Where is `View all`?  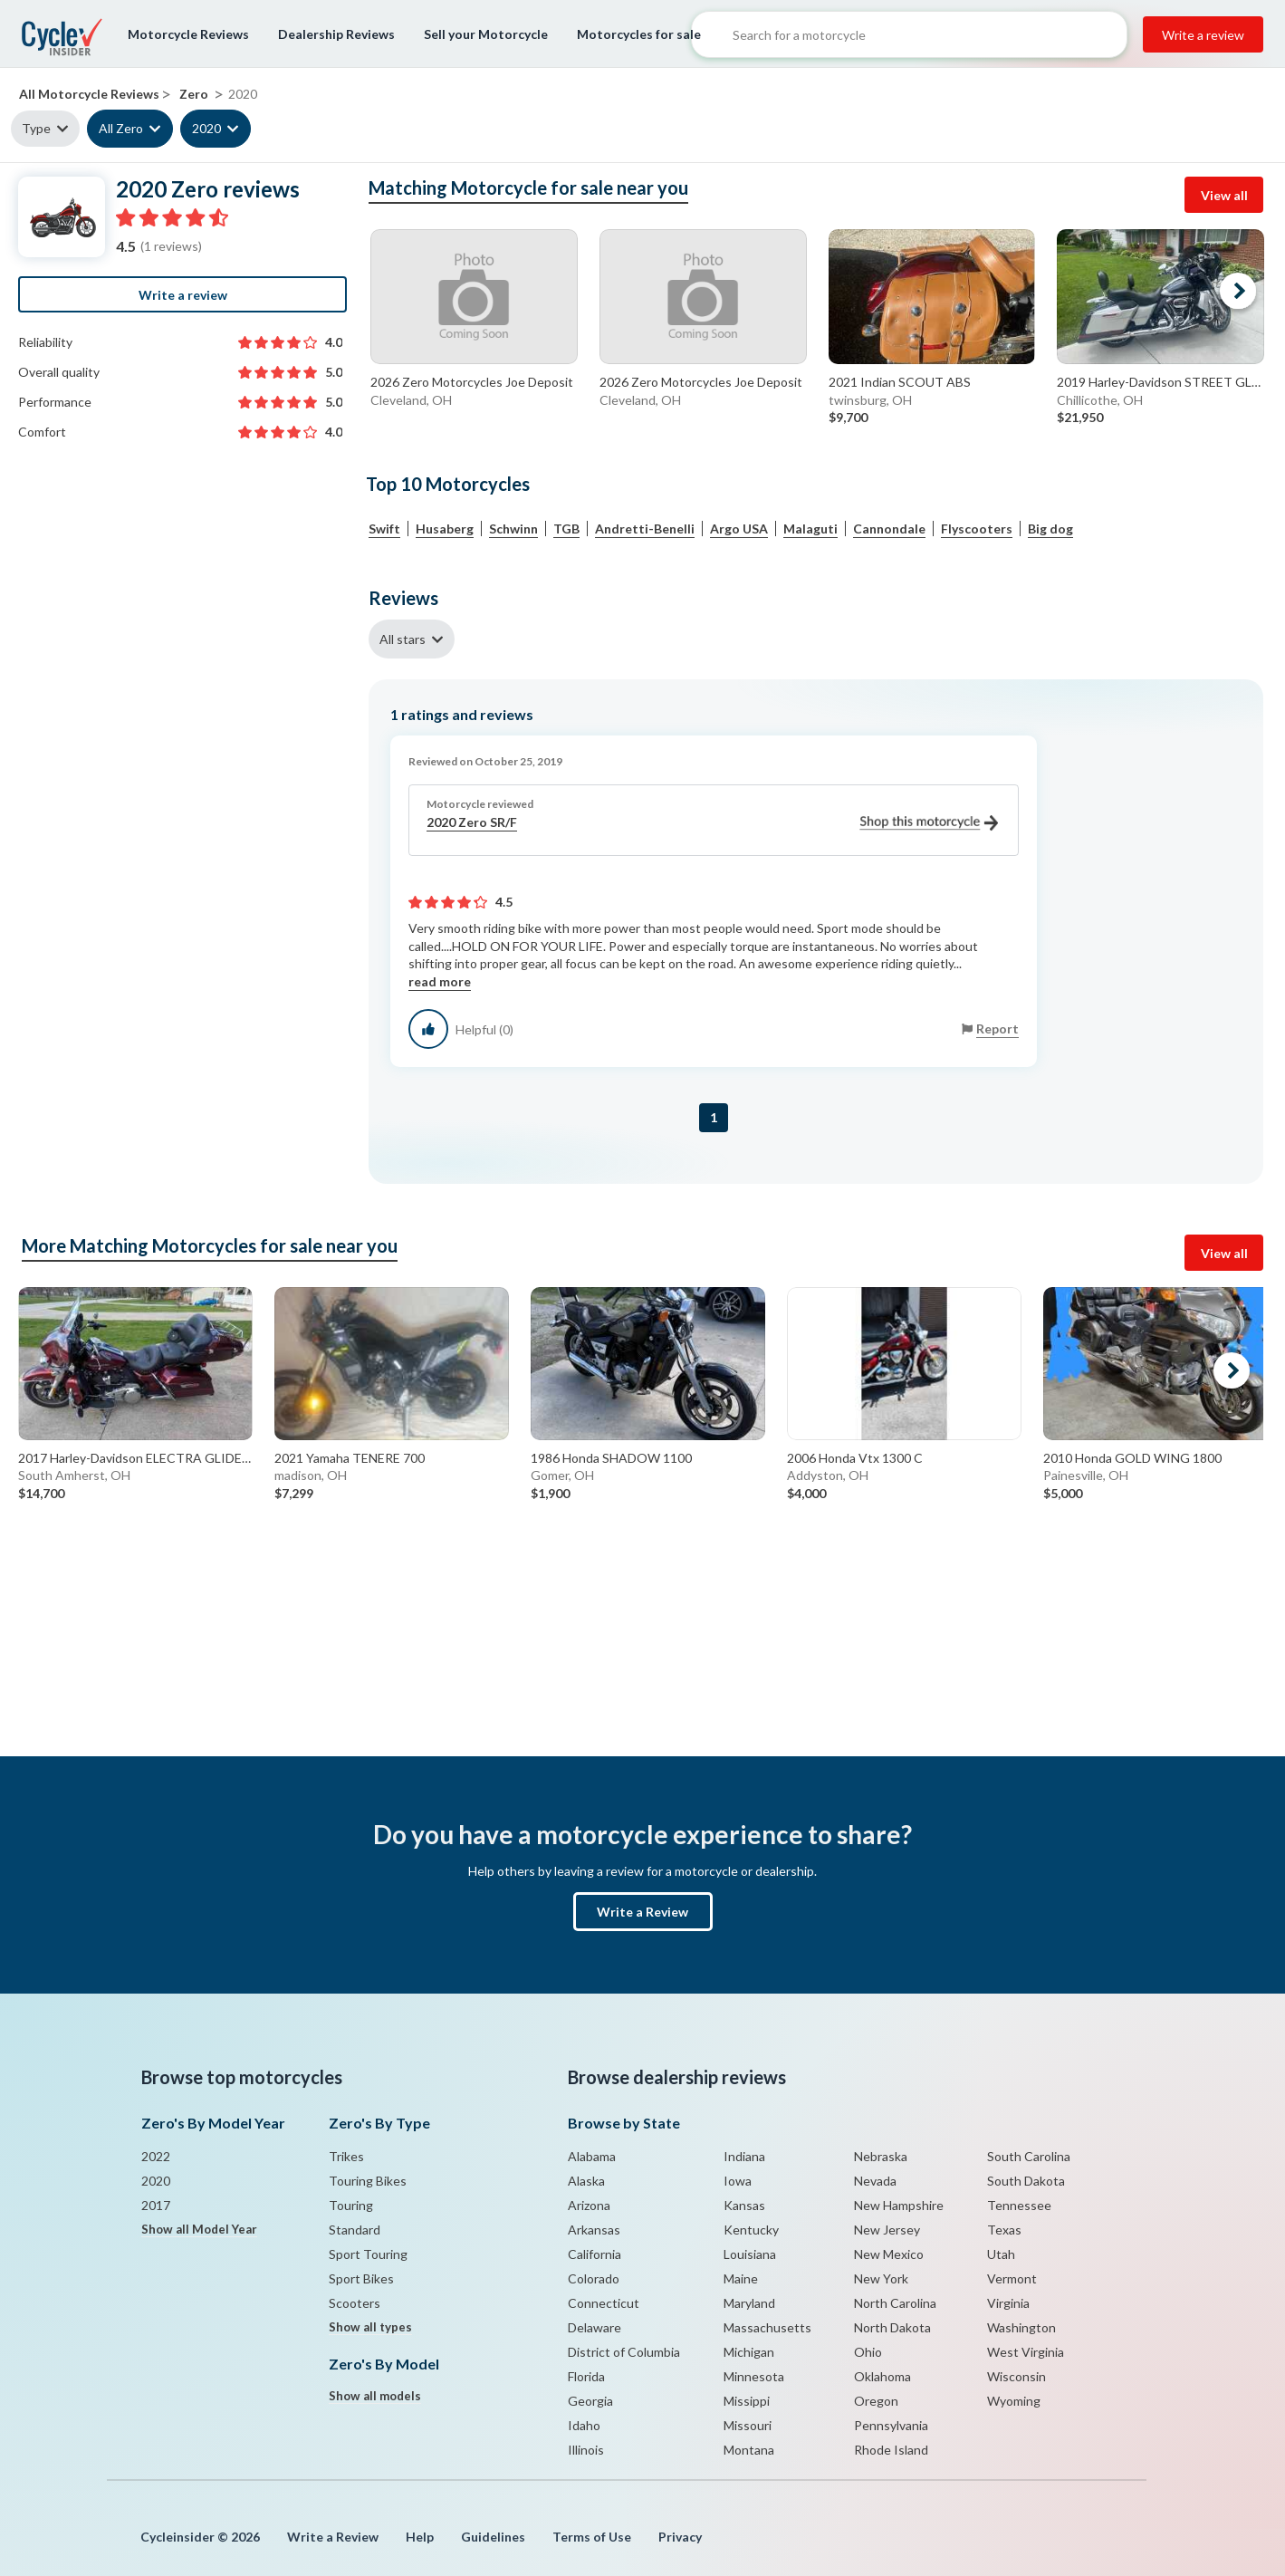 View all is located at coordinates (1224, 195).